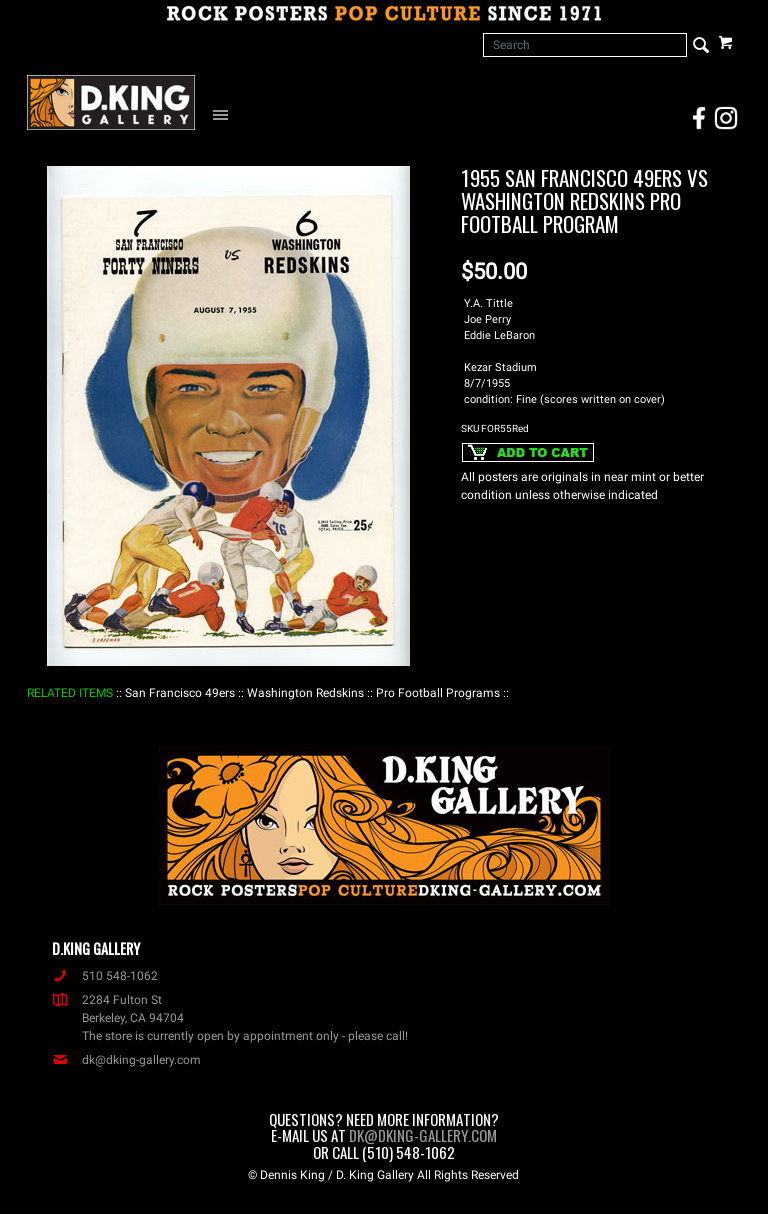 The height and width of the screenshot is (1214, 768). Describe the element at coordinates (126, 1060) in the screenshot. I see `dk@dking-gallery.com` at that location.